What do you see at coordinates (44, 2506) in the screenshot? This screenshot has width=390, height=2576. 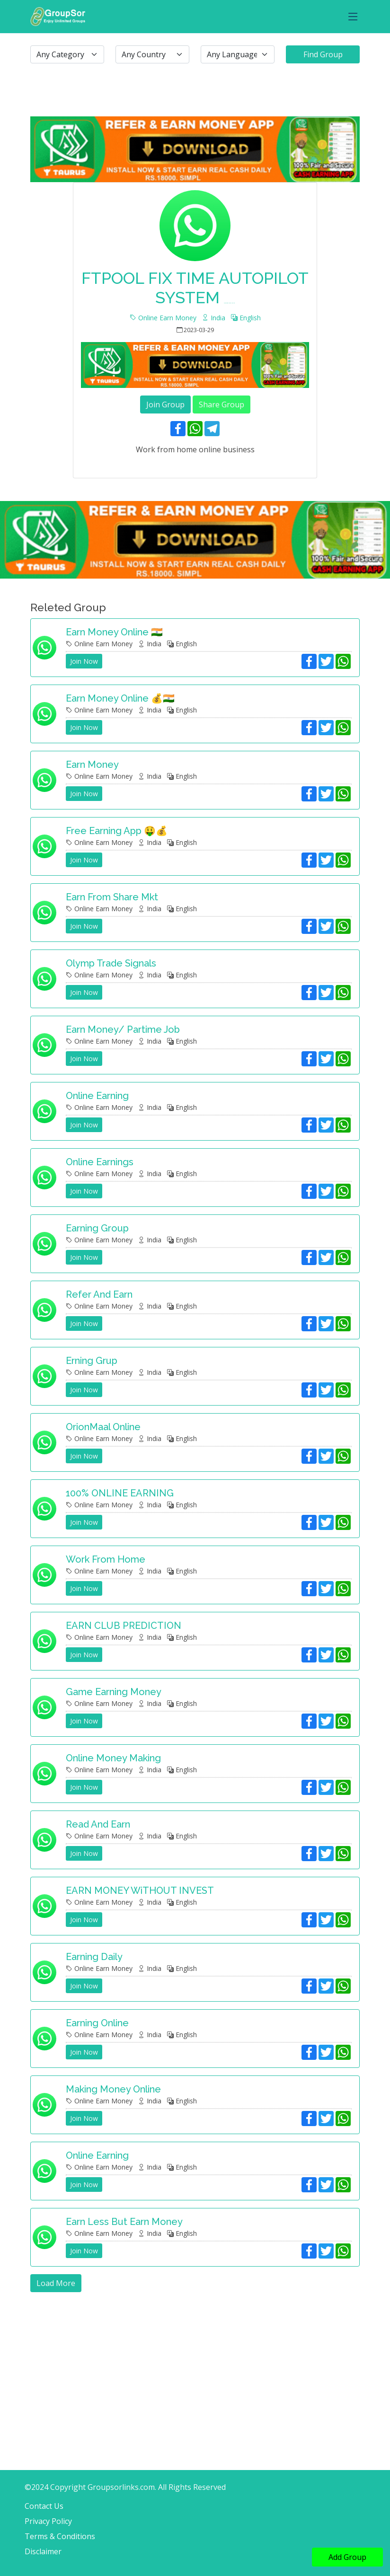 I see `Contact Us` at bounding box center [44, 2506].